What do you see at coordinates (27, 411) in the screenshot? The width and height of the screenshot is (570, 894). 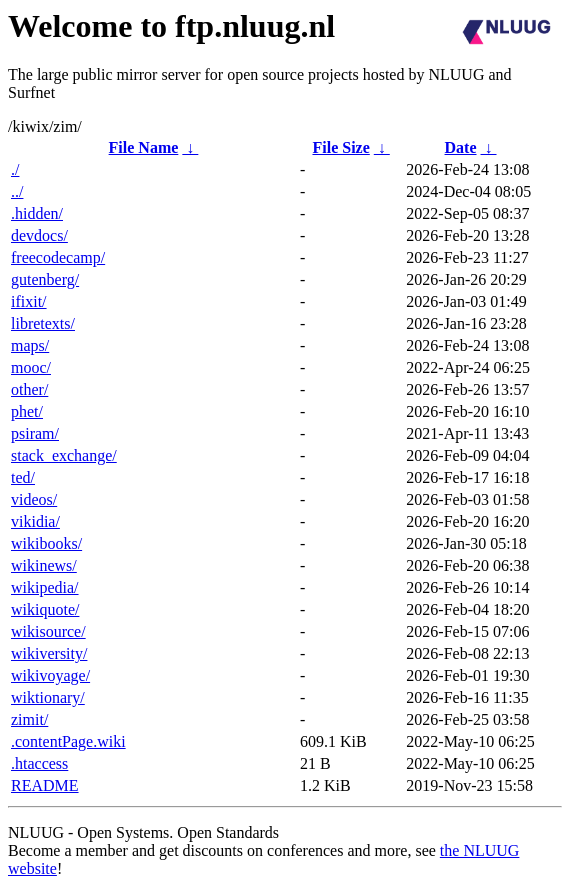 I see `phet/` at bounding box center [27, 411].